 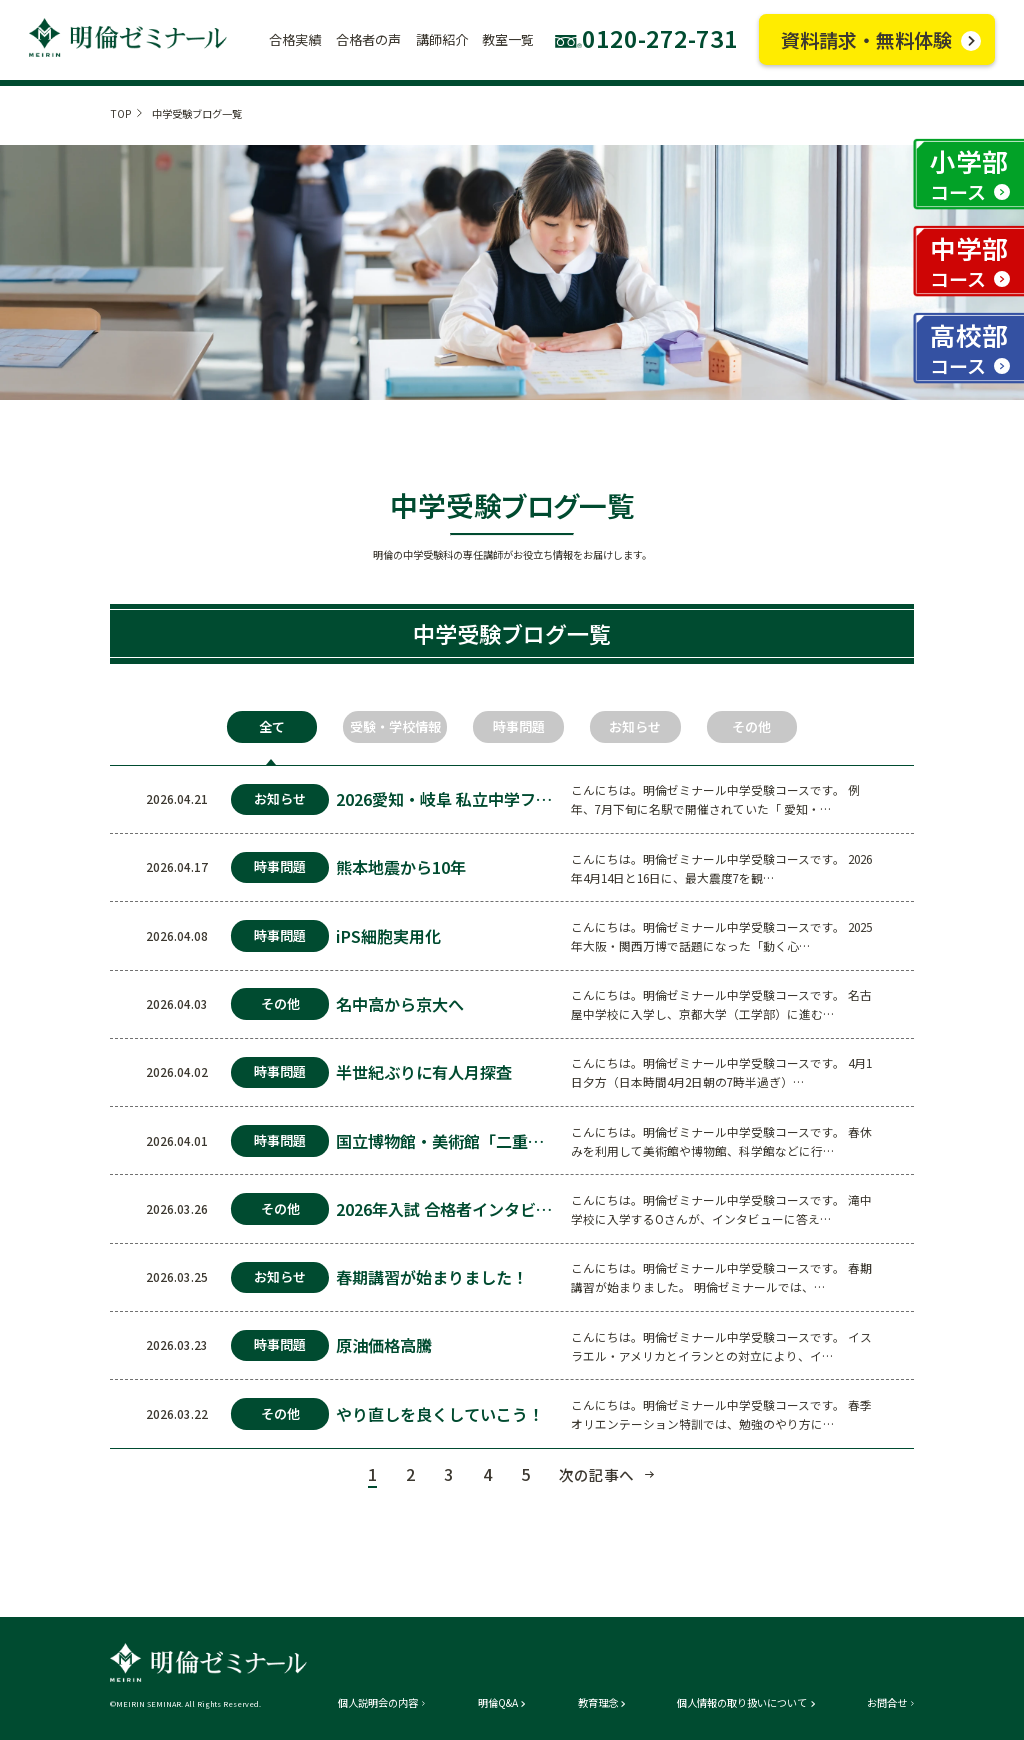 I want to click on お知らせ, so click(x=635, y=726).